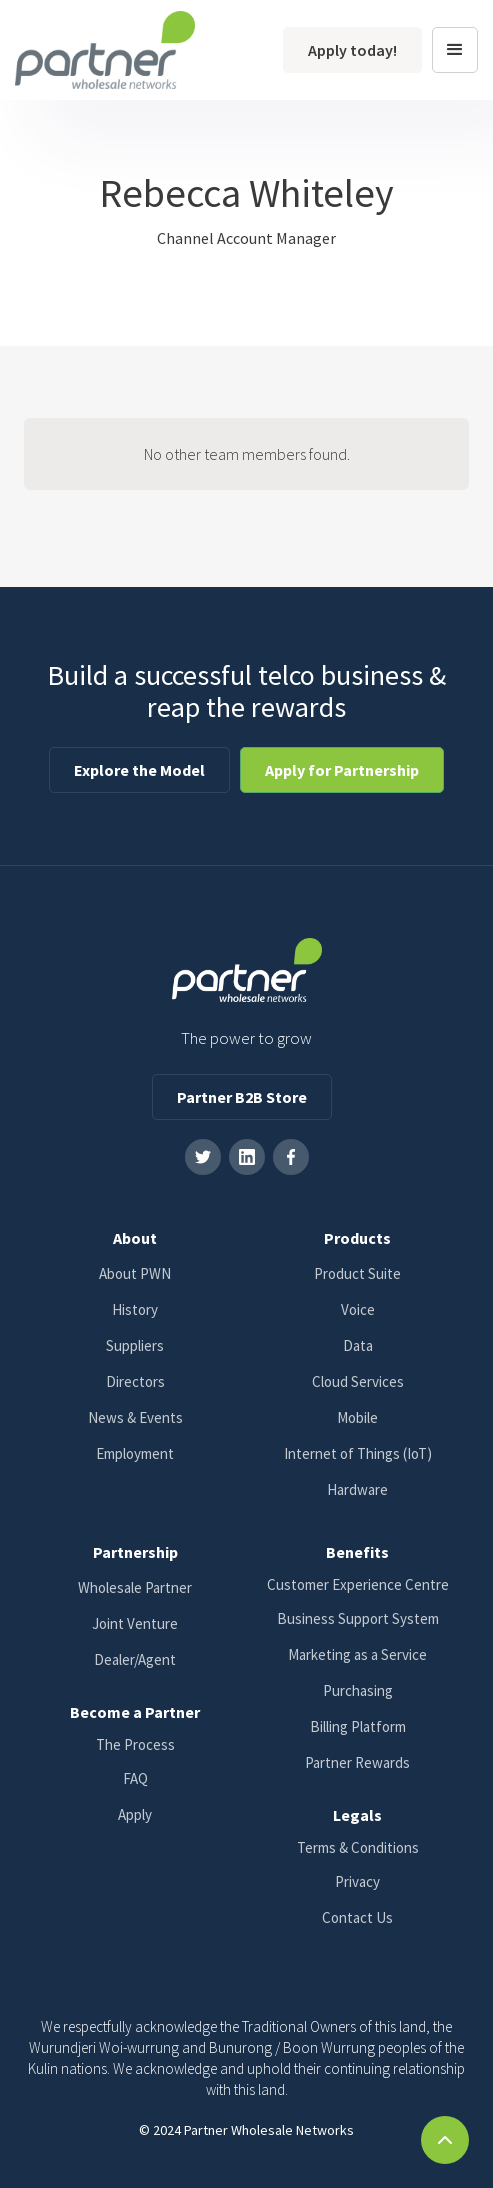 Image resolution: width=493 pixels, height=2188 pixels. Describe the element at coordinates (358, 1618) in the screenshot. I see `Business Support System` at that location.